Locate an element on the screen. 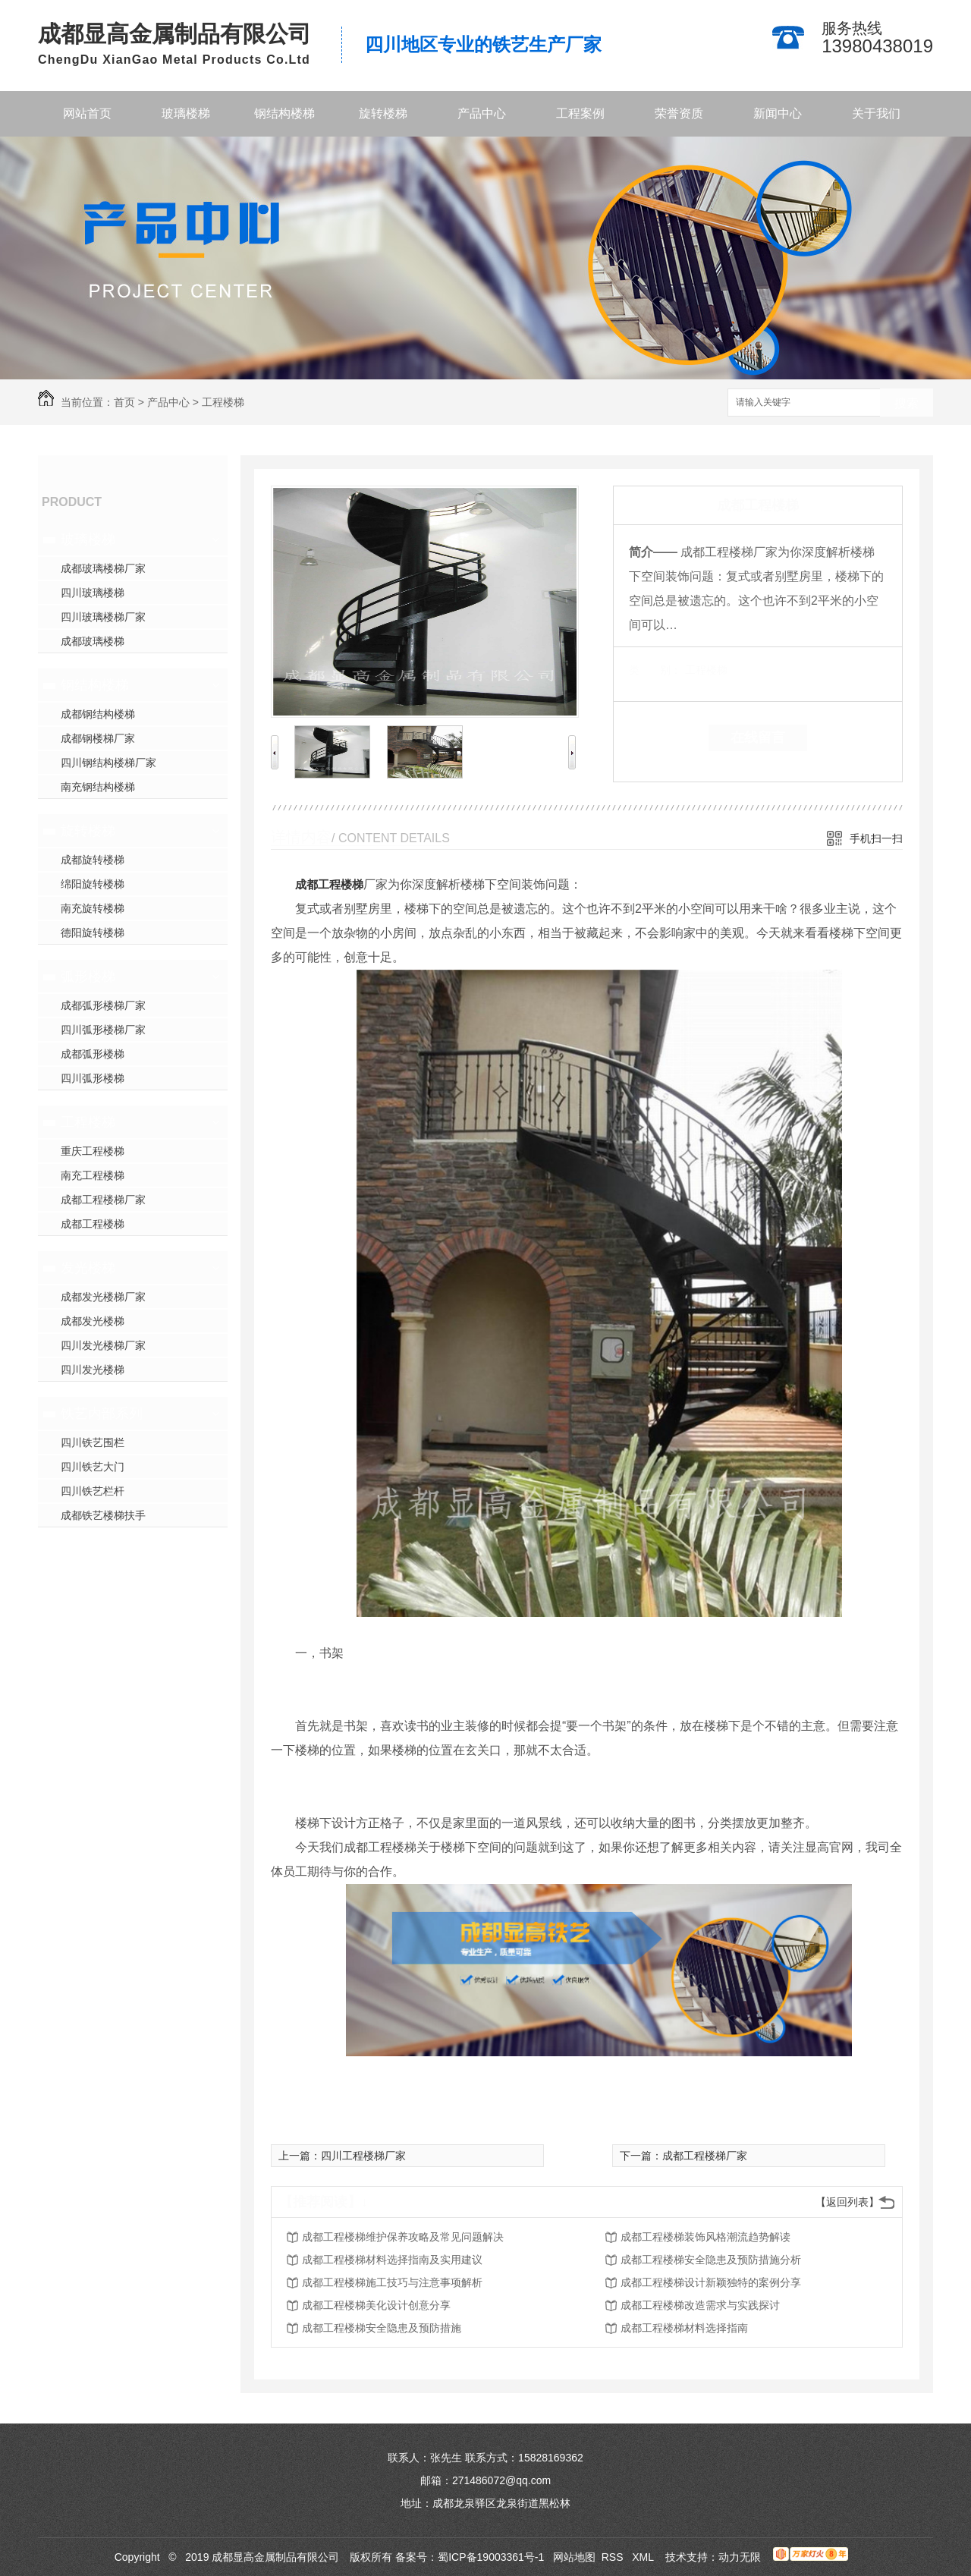 The image size is (971, 2576). 弧形楼梯 is located at coordinates (88, 976).